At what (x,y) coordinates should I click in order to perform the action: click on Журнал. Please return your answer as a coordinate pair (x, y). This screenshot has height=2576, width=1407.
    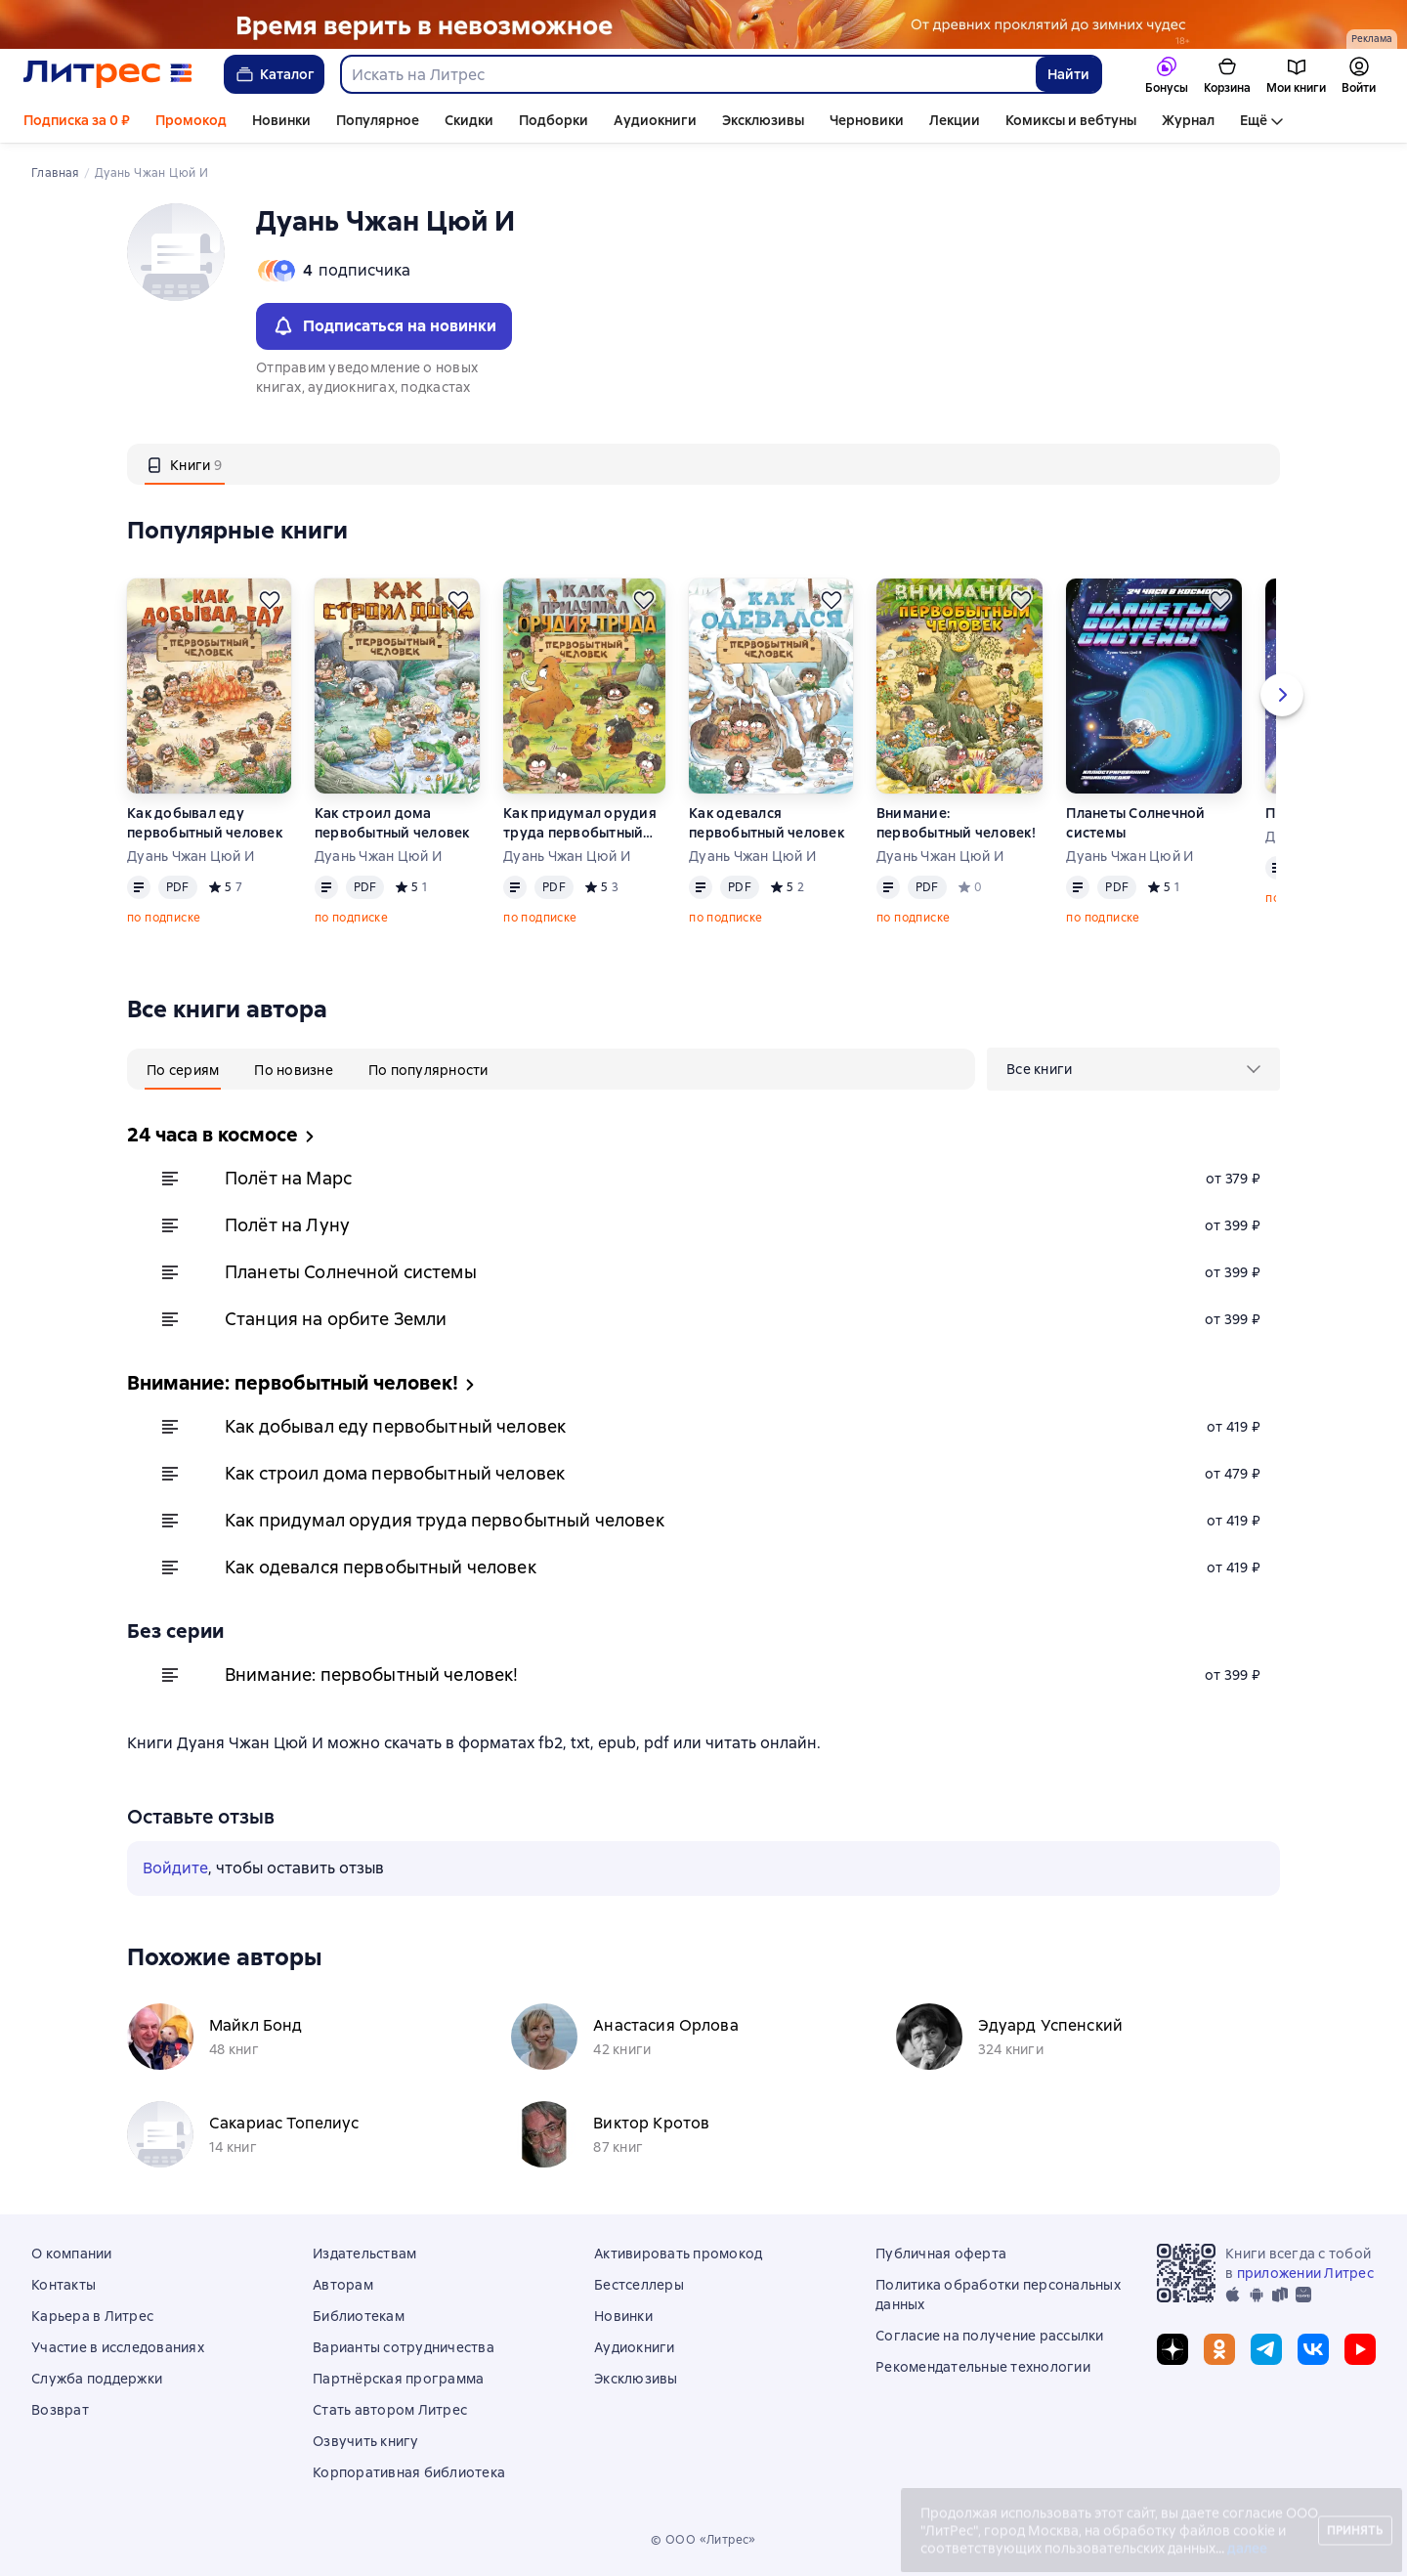
    Looking at the image, I should click on (1188, 120).